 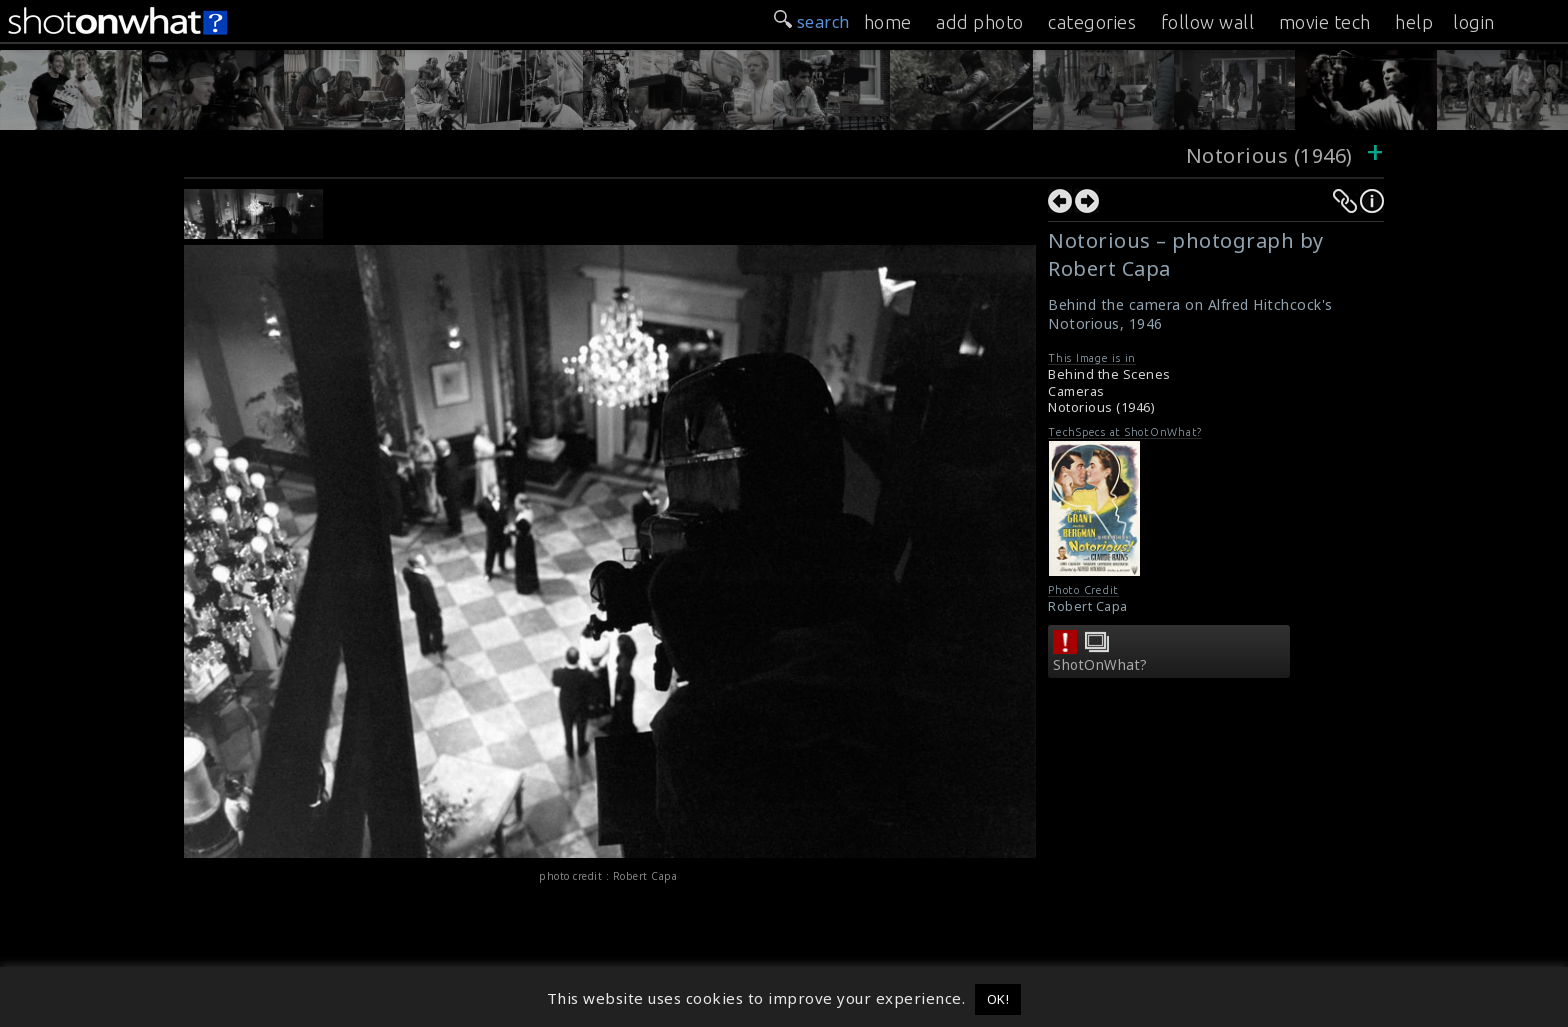 What do you see at coordinates (998, 999) in the screenshot?
I see `OK! [button]` at bounding box center [998, 999].